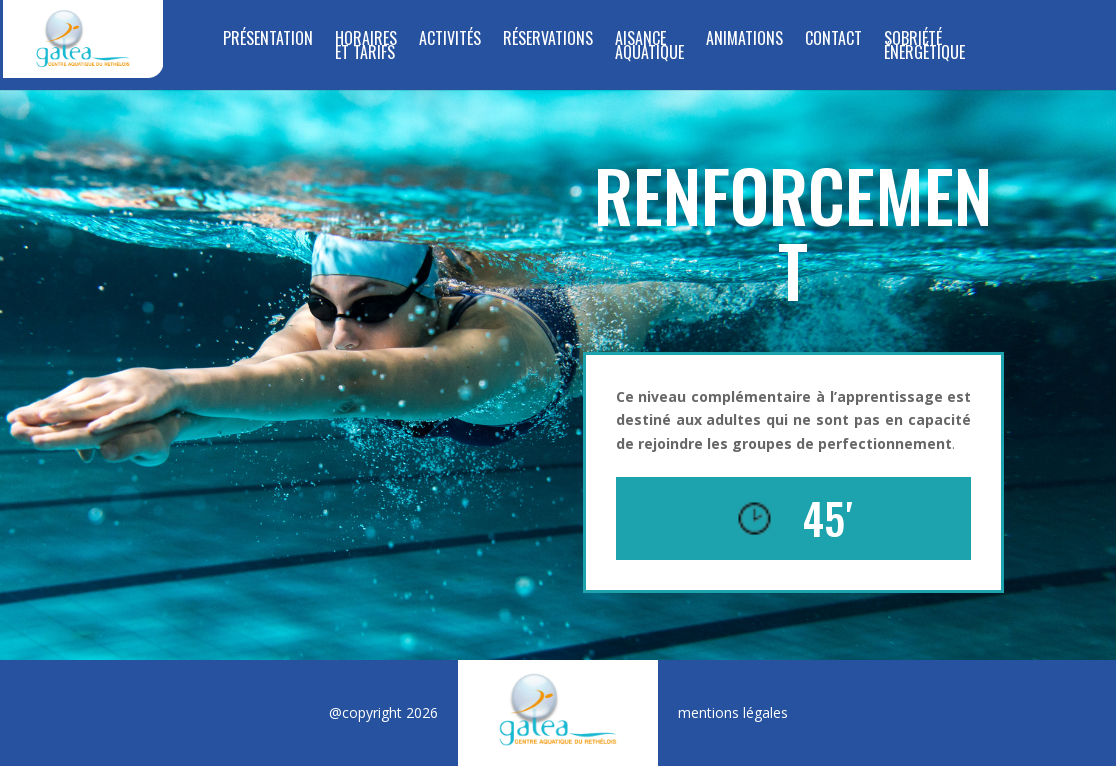 The width and height of the screenshot is (1116, 766). I want to click on Contact, so click(833, 40).